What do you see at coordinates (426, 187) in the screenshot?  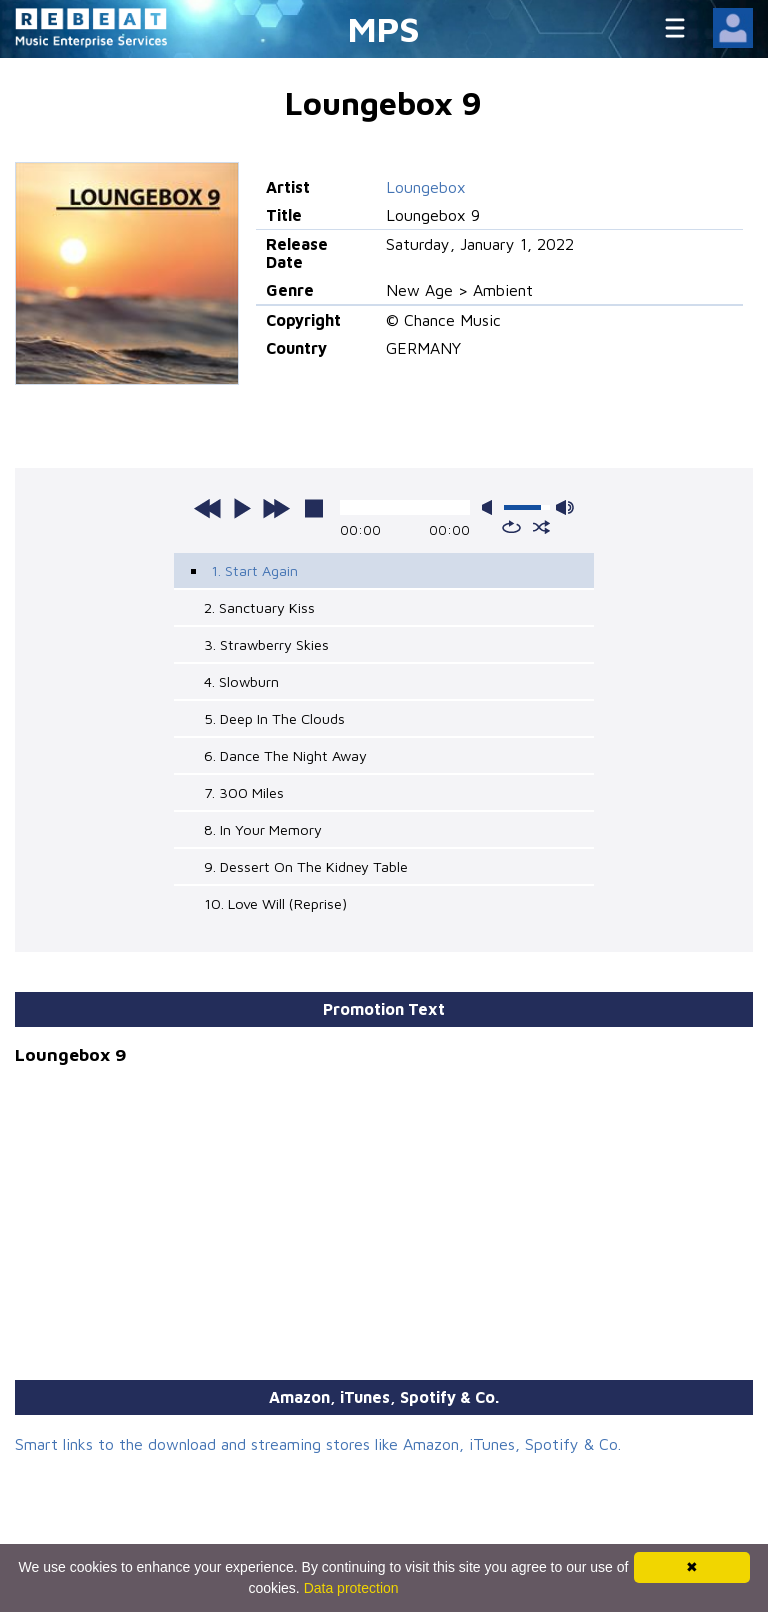 I see `Loungebox` at bounding box center [426, 187].